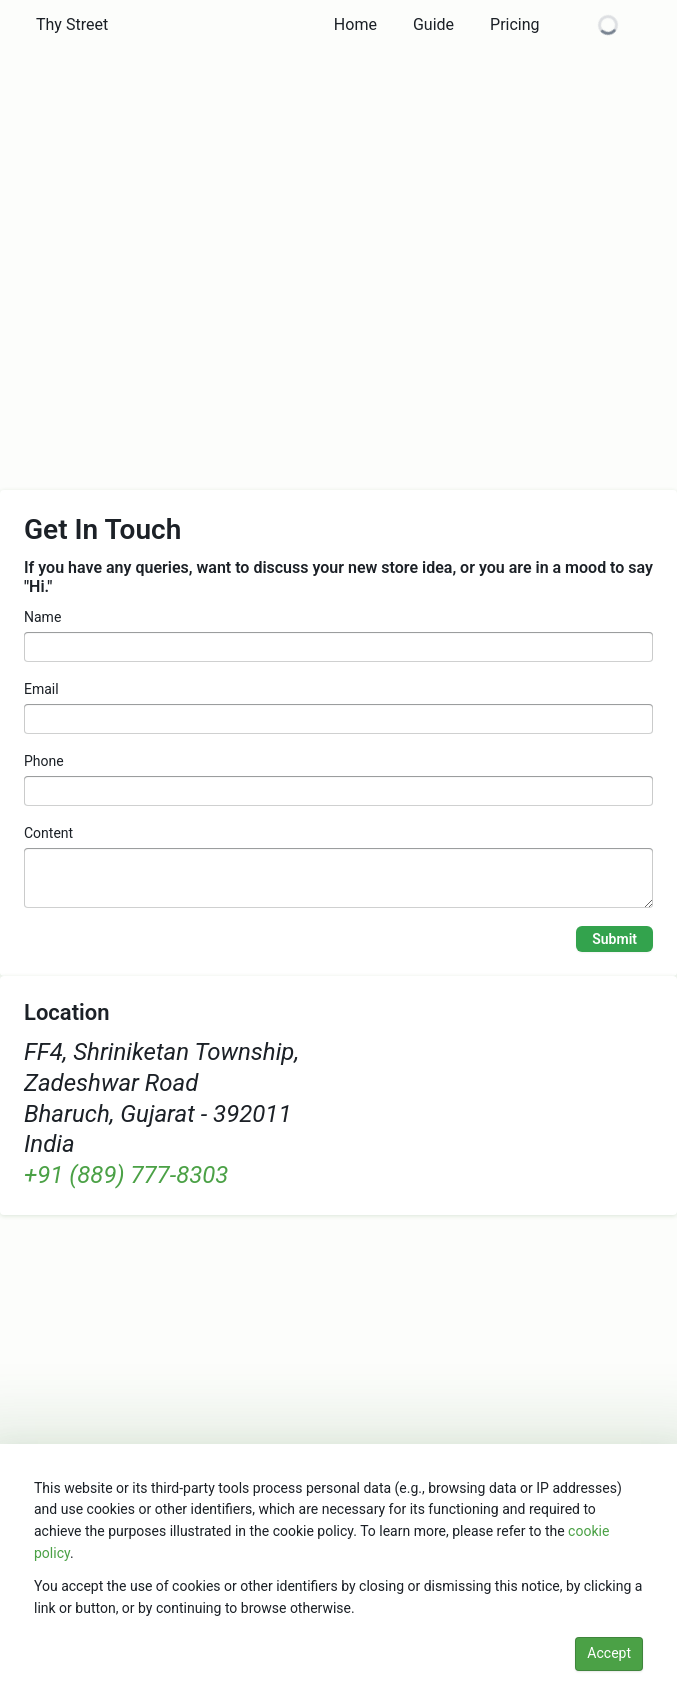  I want to click on Email, so click(41, 689).